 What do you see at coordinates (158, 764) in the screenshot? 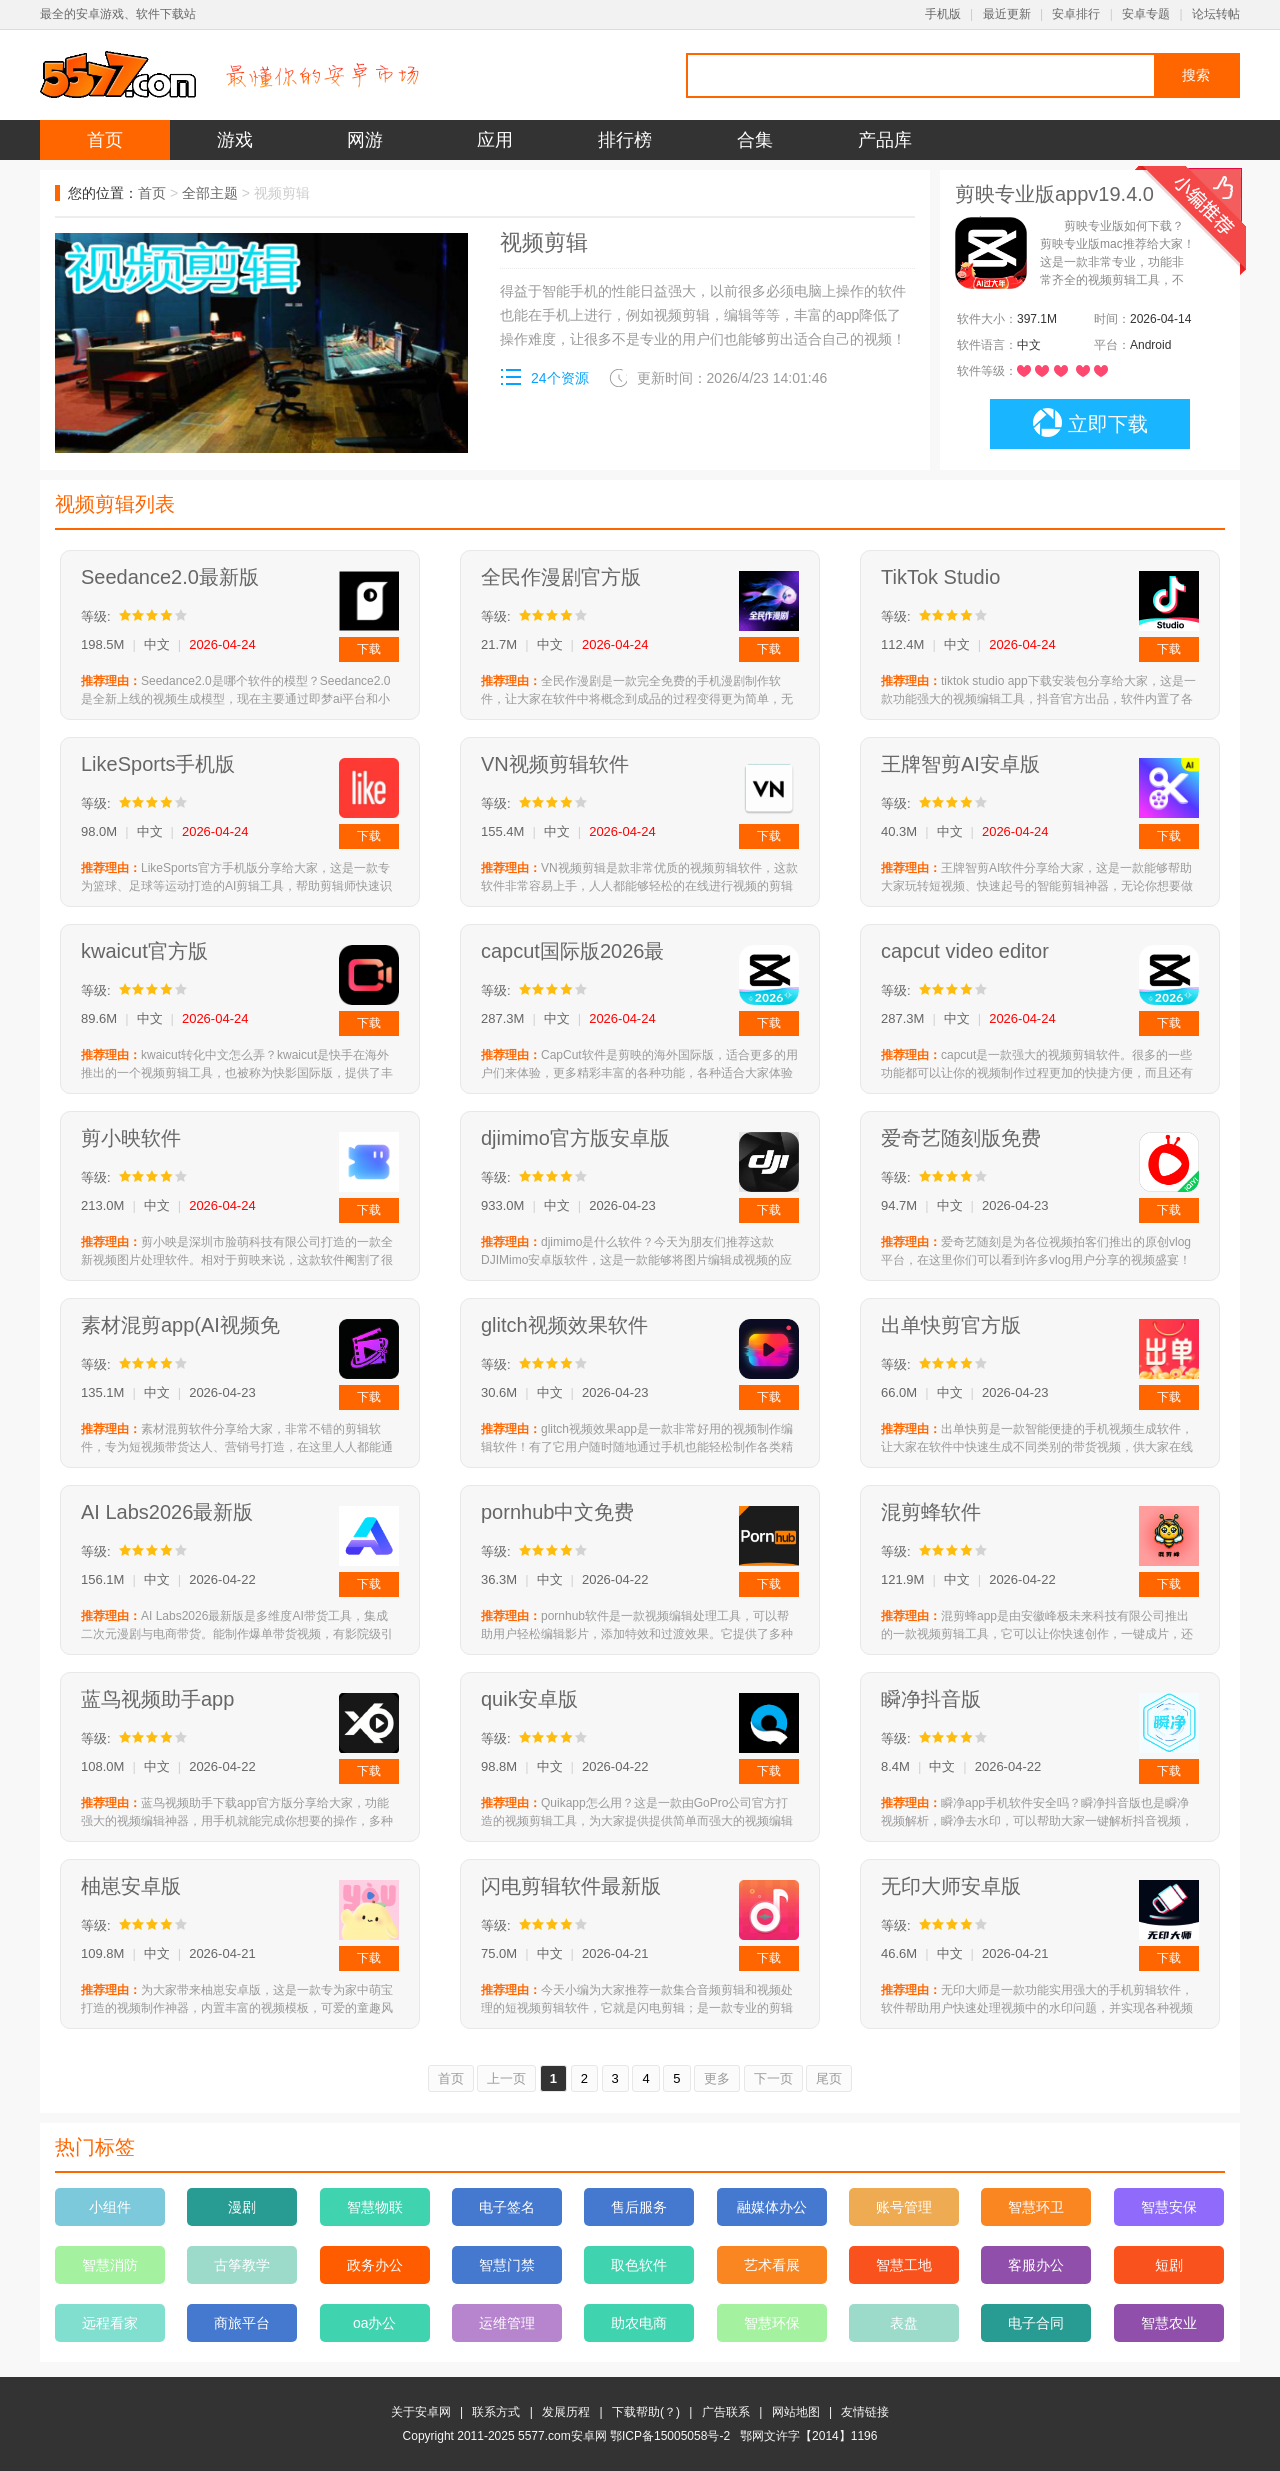
I see `LikeSports手机版` at bounding box center [158, 764].